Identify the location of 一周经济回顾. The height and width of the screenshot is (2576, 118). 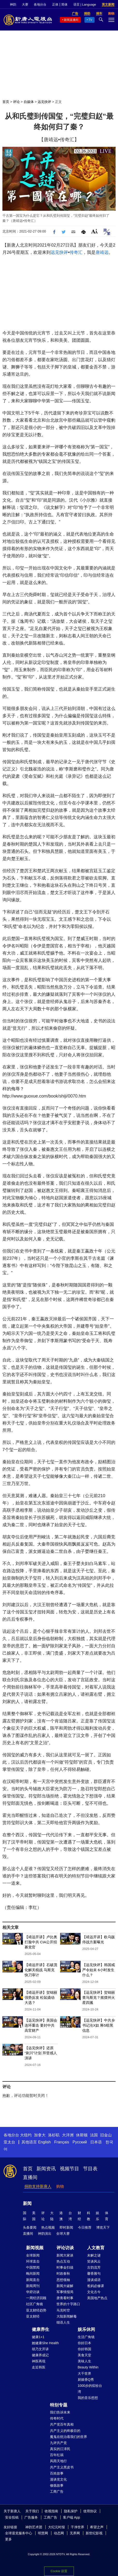
(36, 2298).